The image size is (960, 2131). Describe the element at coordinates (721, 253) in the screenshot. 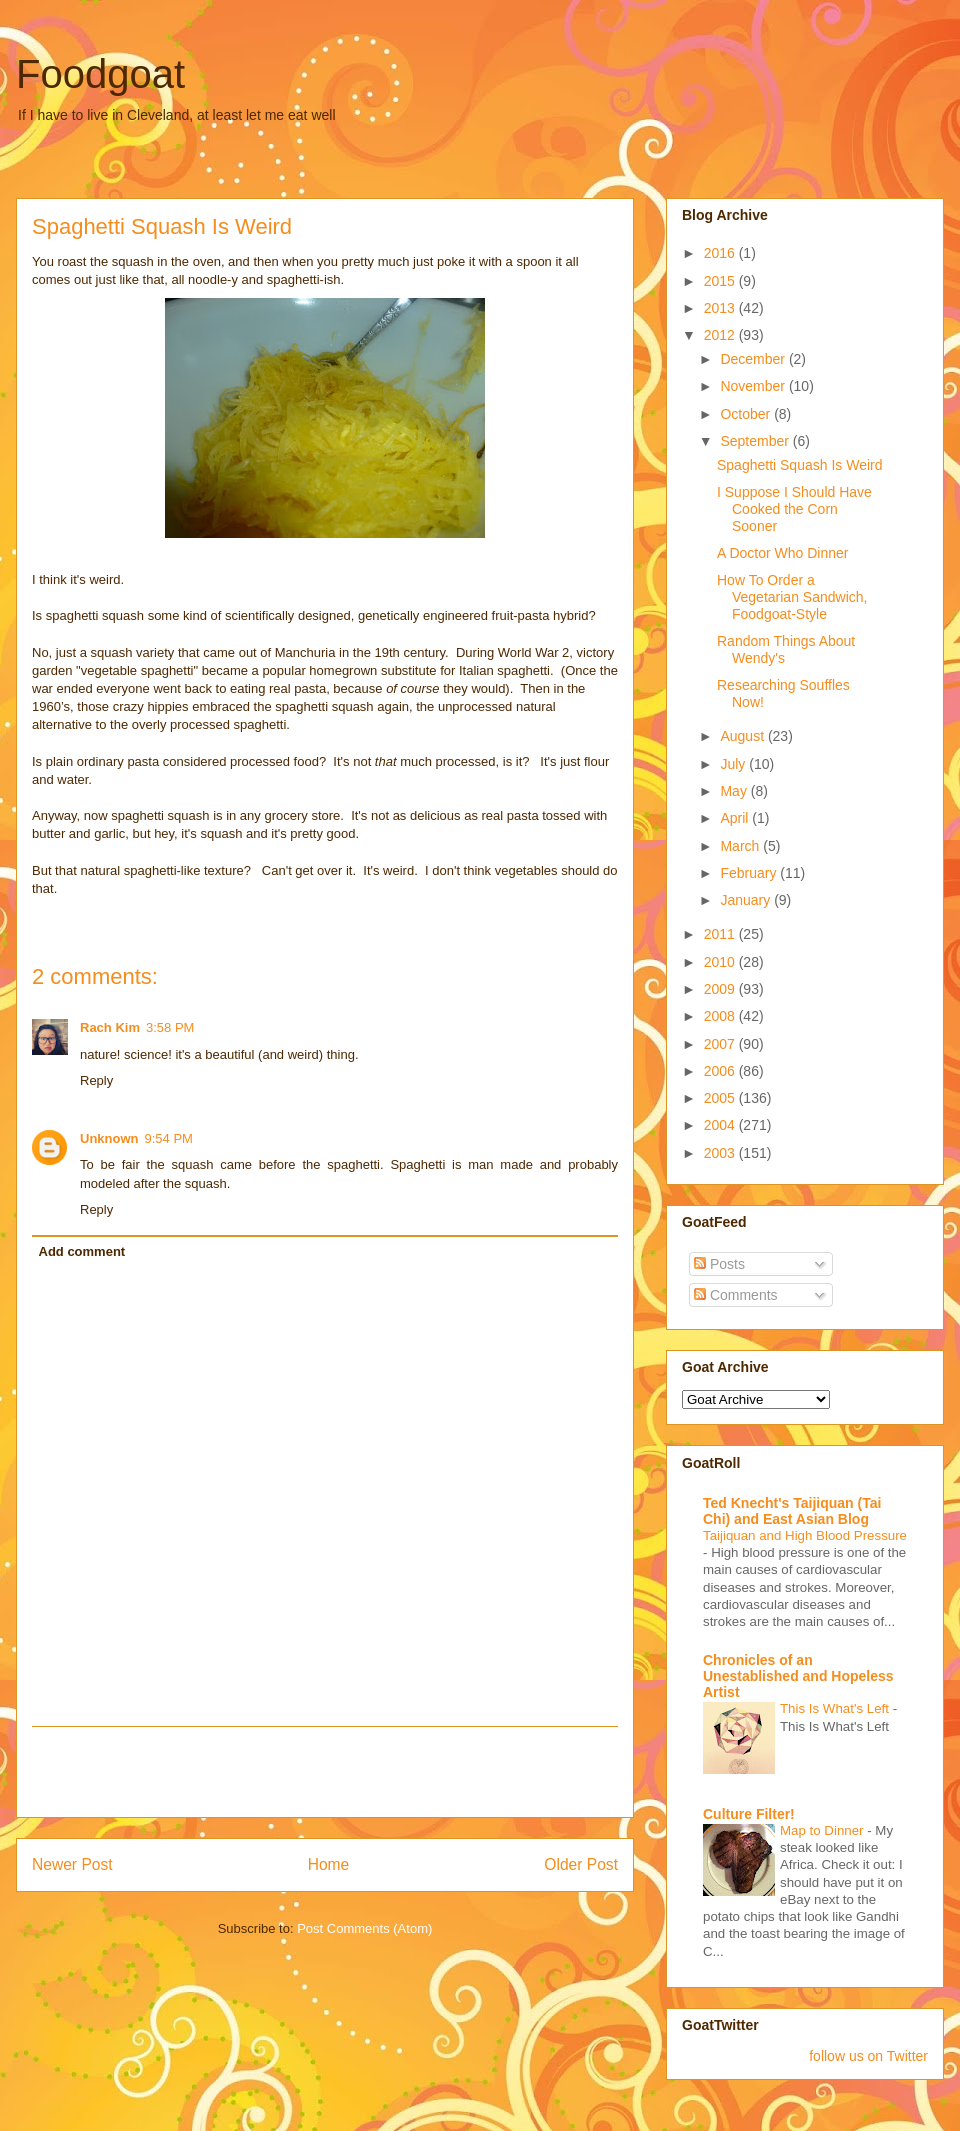

I see `2016` at that location.